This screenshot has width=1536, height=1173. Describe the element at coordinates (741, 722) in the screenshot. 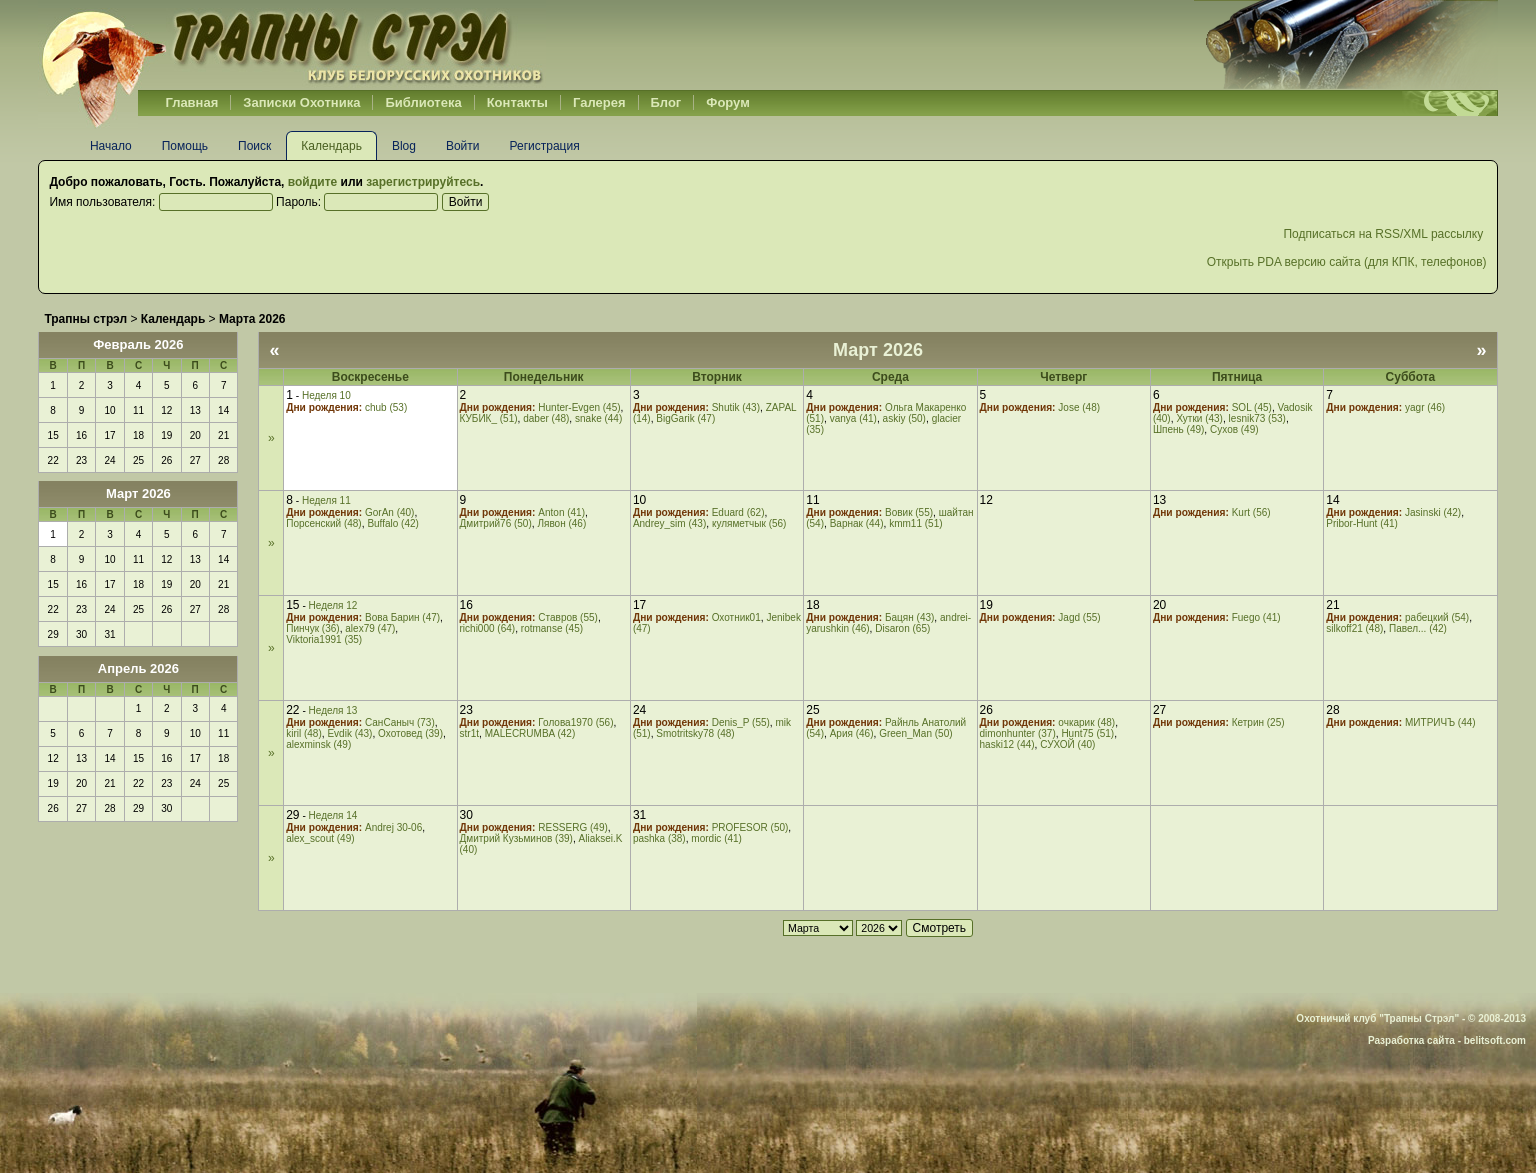

I see `Denis_P (55)` at that location.